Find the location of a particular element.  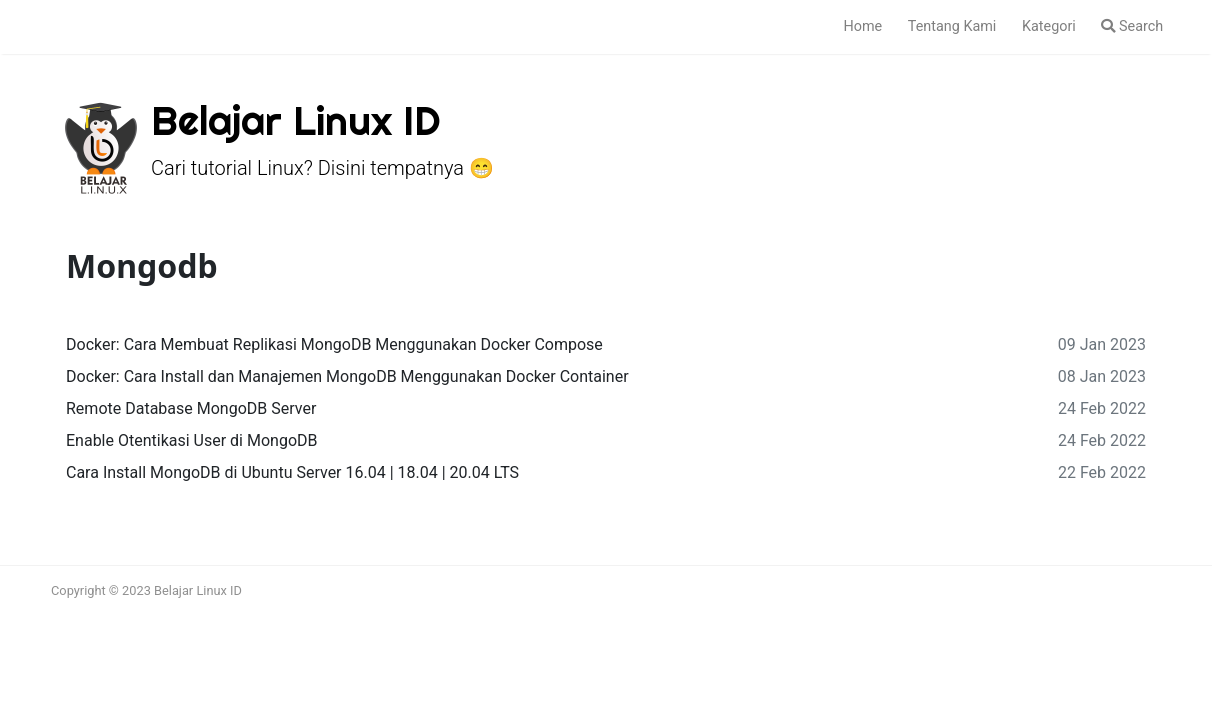

Search is located at coordinates (1132, 26).